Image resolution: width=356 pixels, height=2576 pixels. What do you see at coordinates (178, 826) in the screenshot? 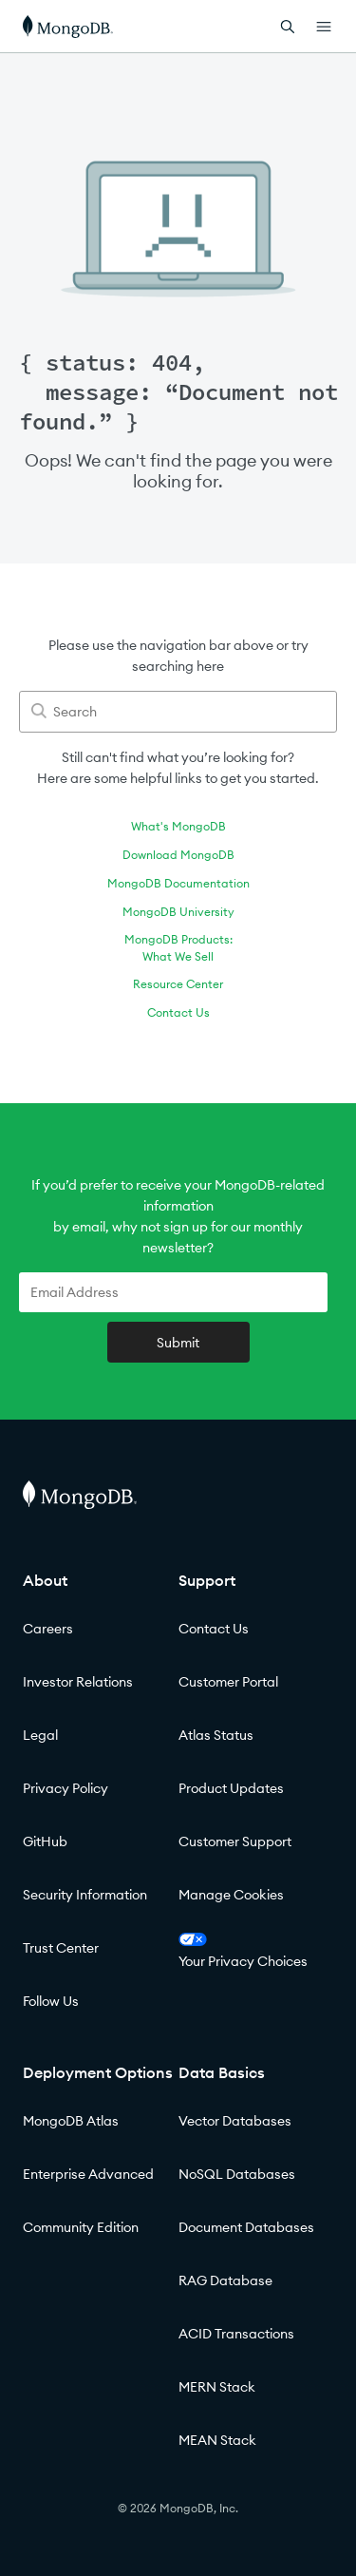
I see `What's MongoDB` at bounding box center [178, 826].